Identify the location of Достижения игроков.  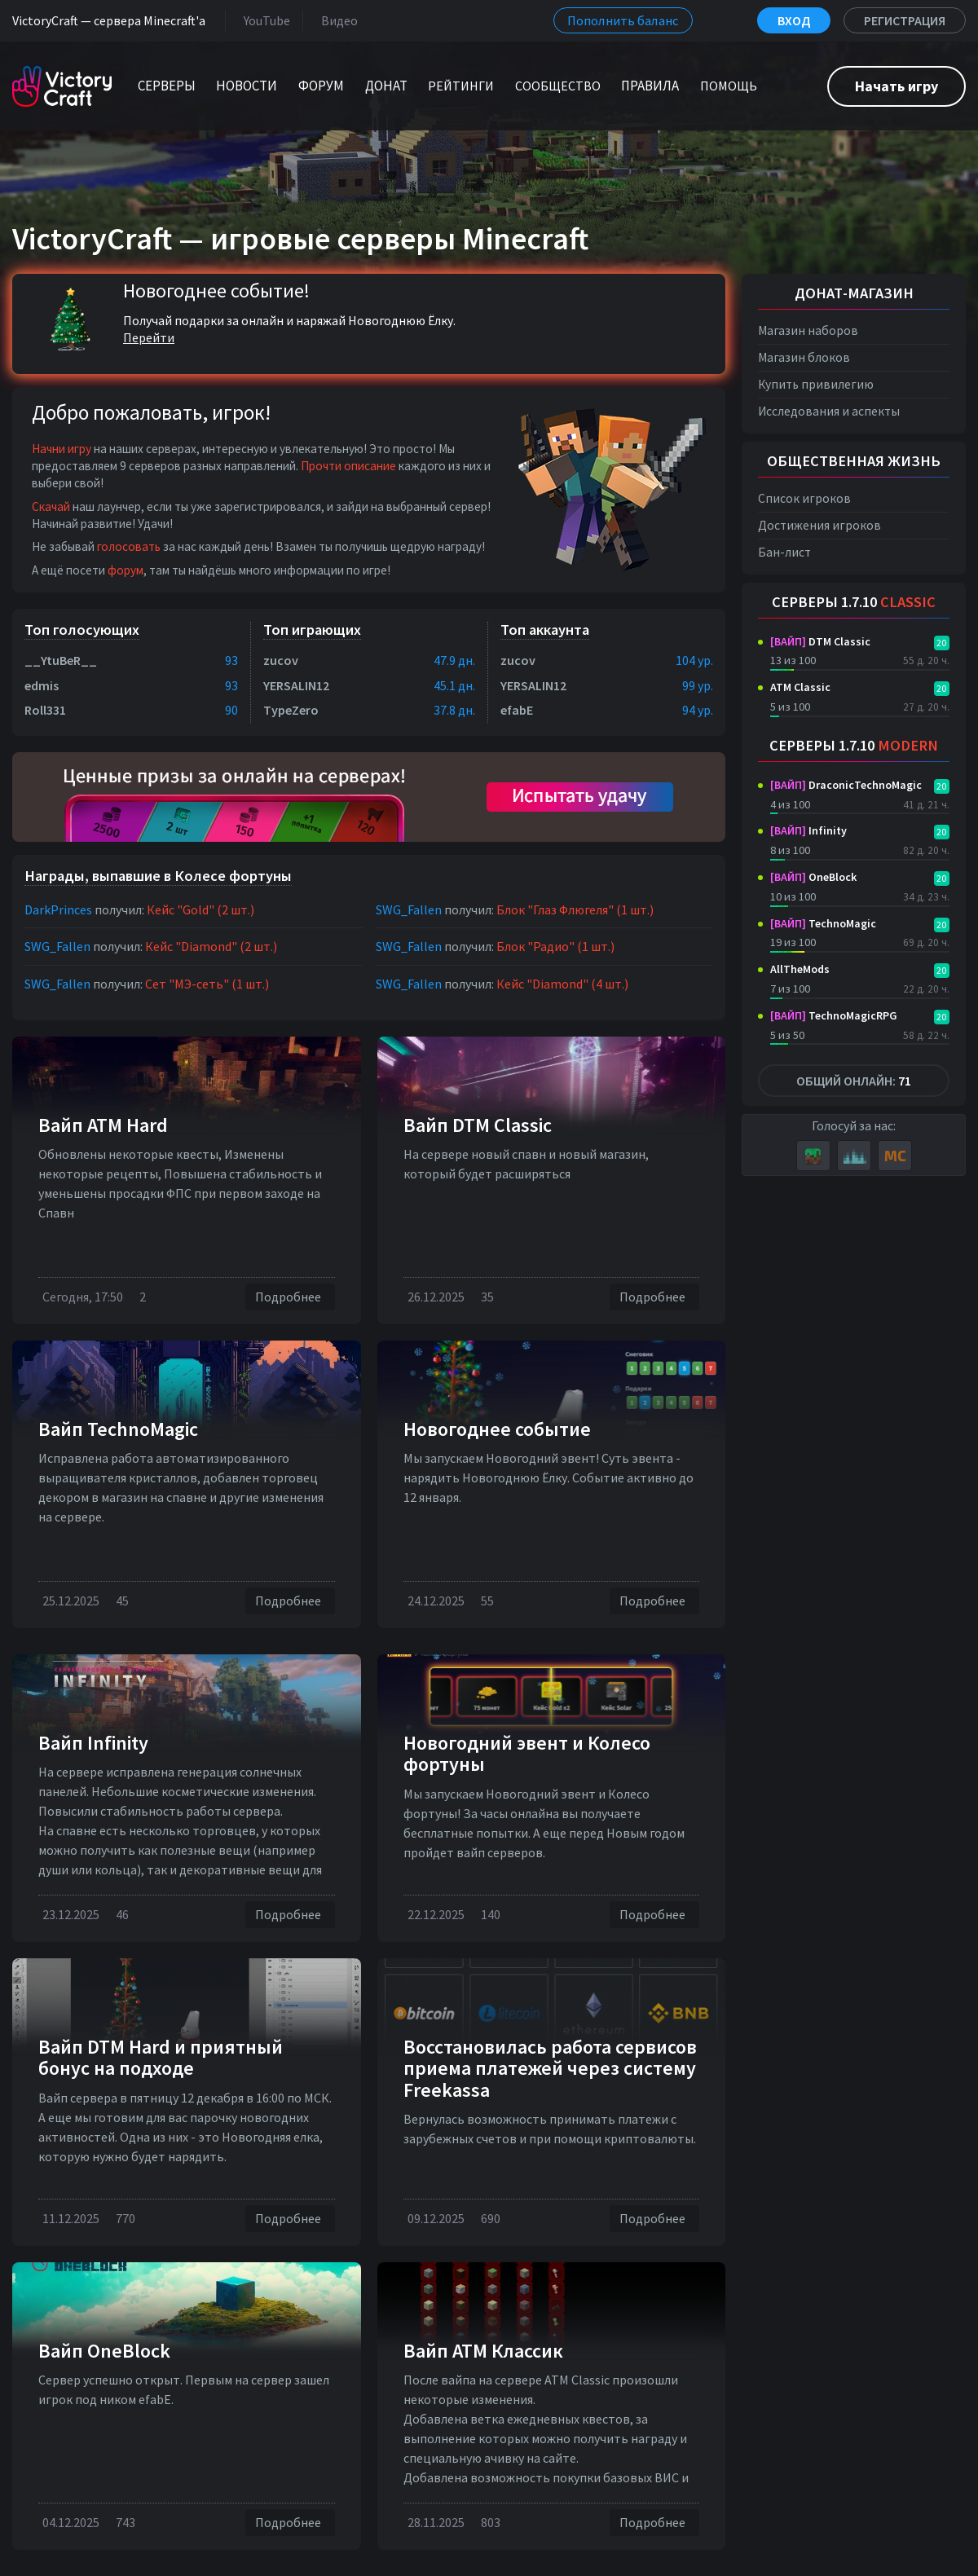
(819, 525).